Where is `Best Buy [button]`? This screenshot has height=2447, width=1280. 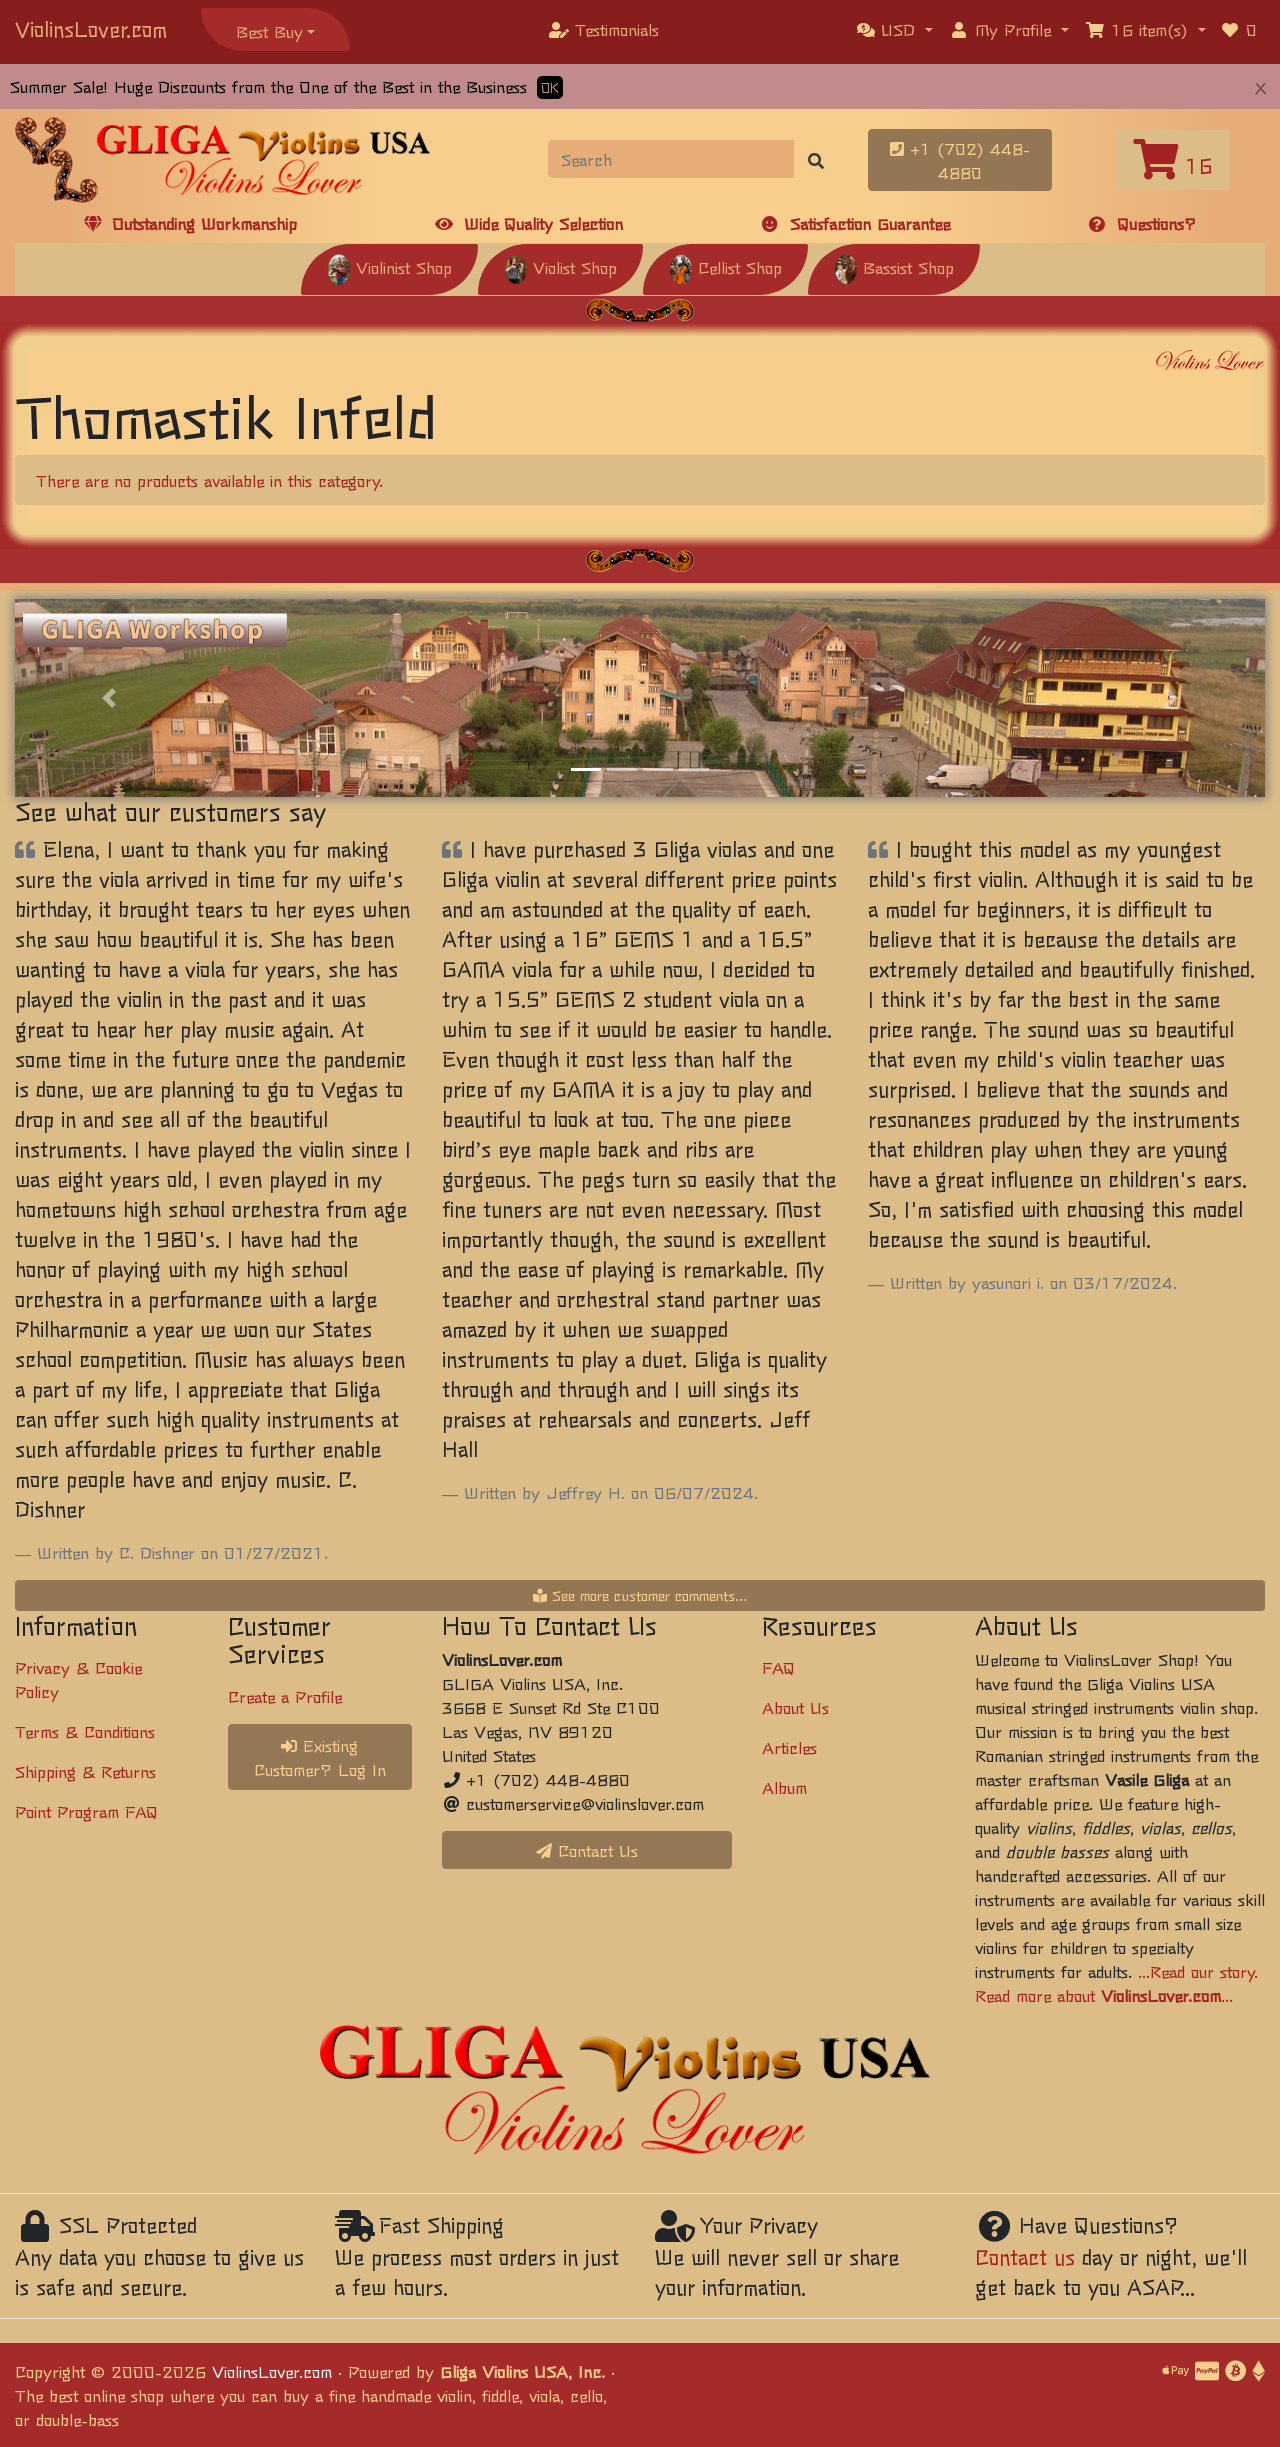
Best Buy [button] is located at coordinates (269, 31).